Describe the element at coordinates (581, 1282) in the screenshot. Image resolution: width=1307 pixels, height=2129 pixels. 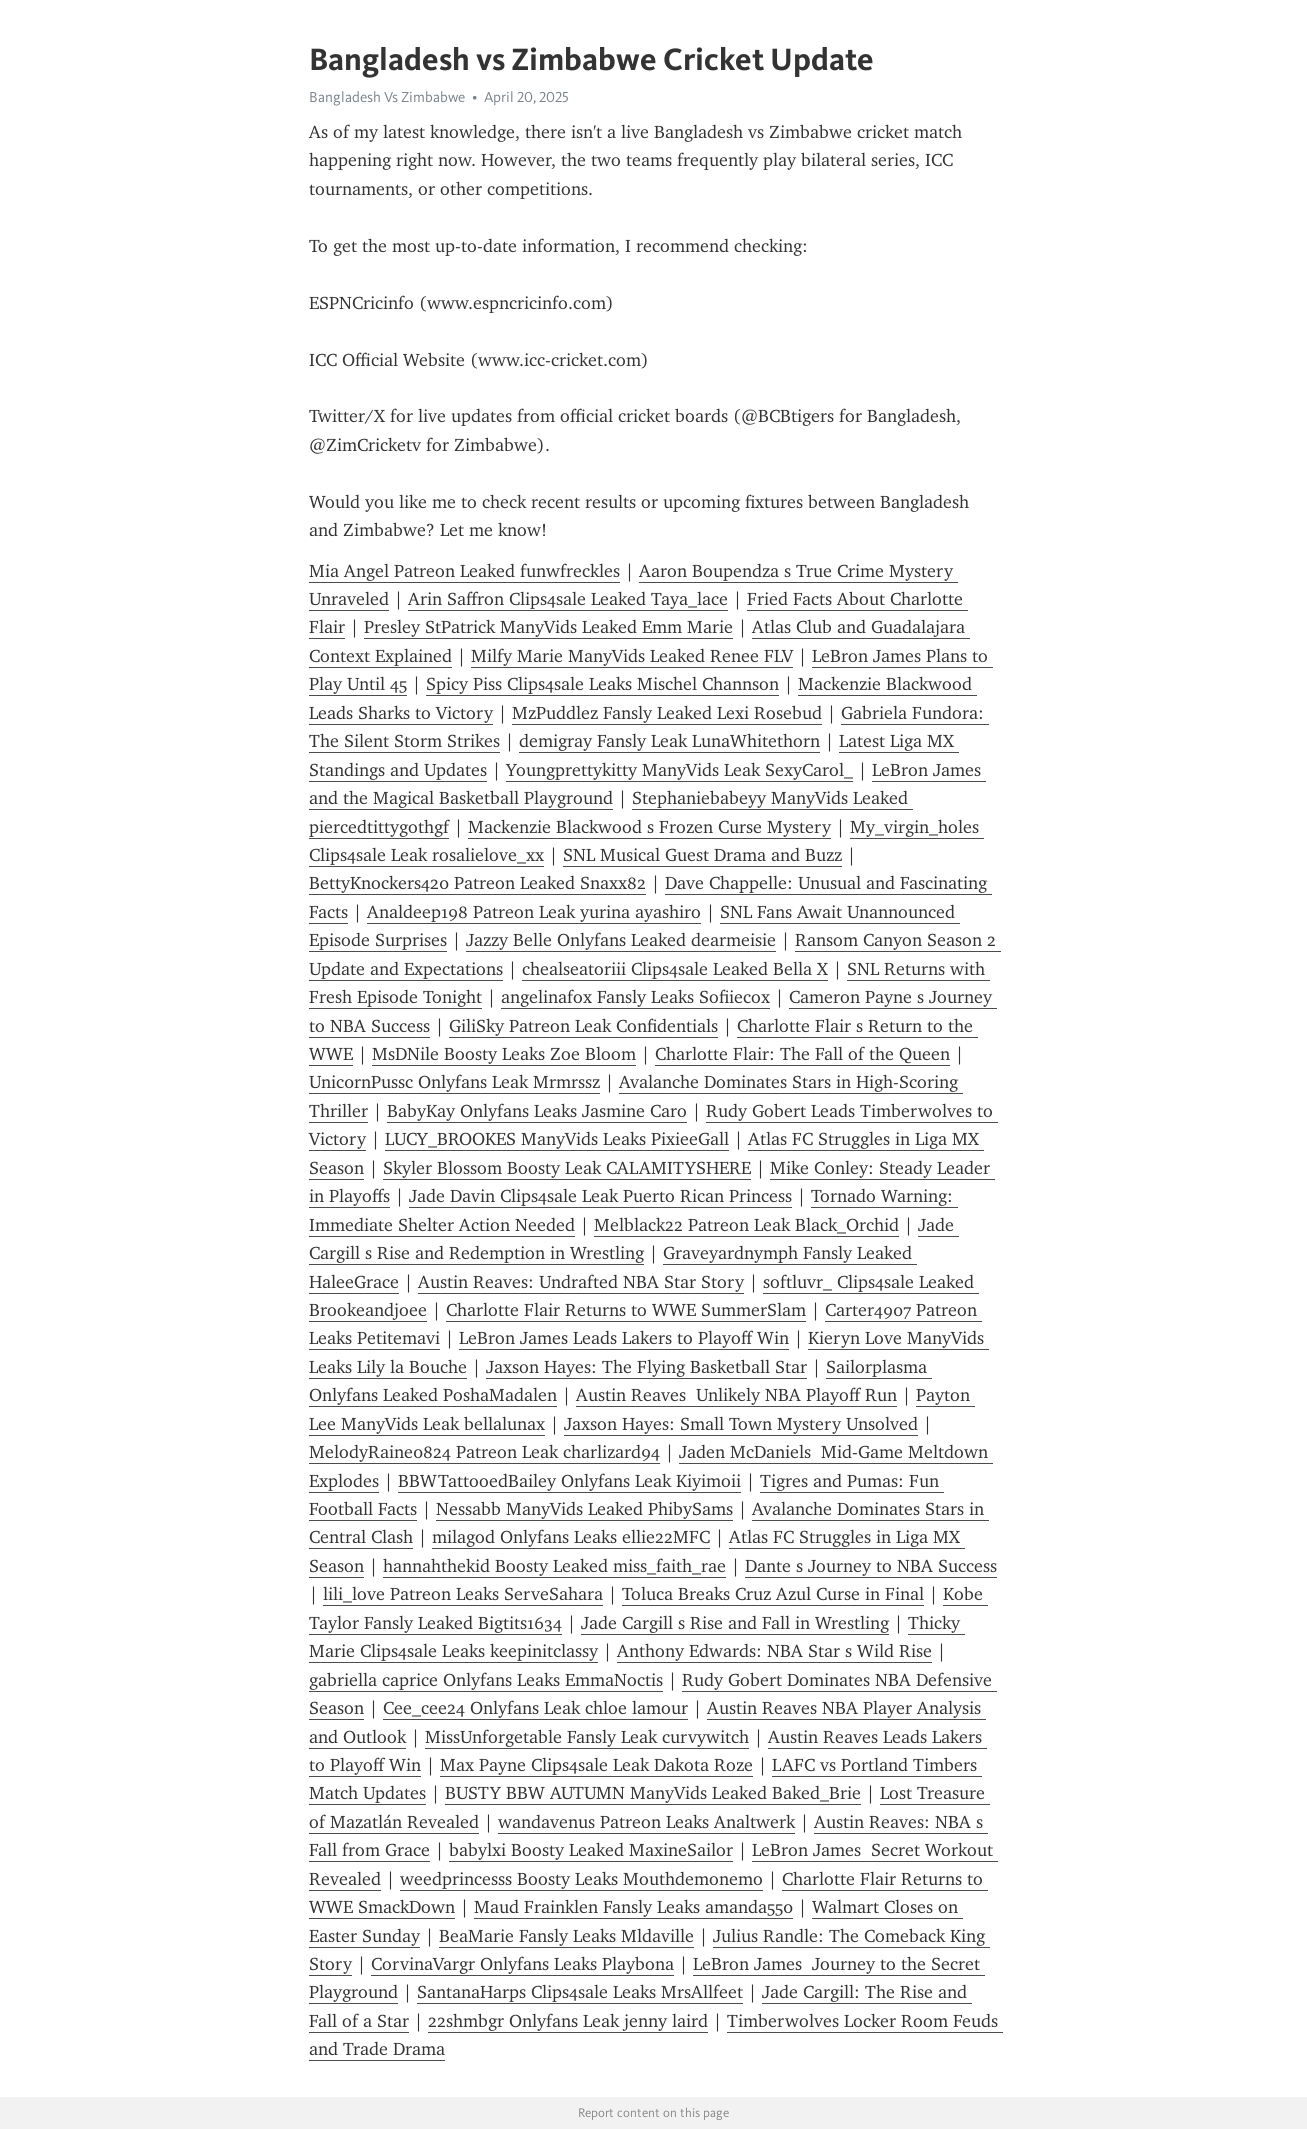
I see `Austin Reaves: Undrafted NBA Star Story` at that location.